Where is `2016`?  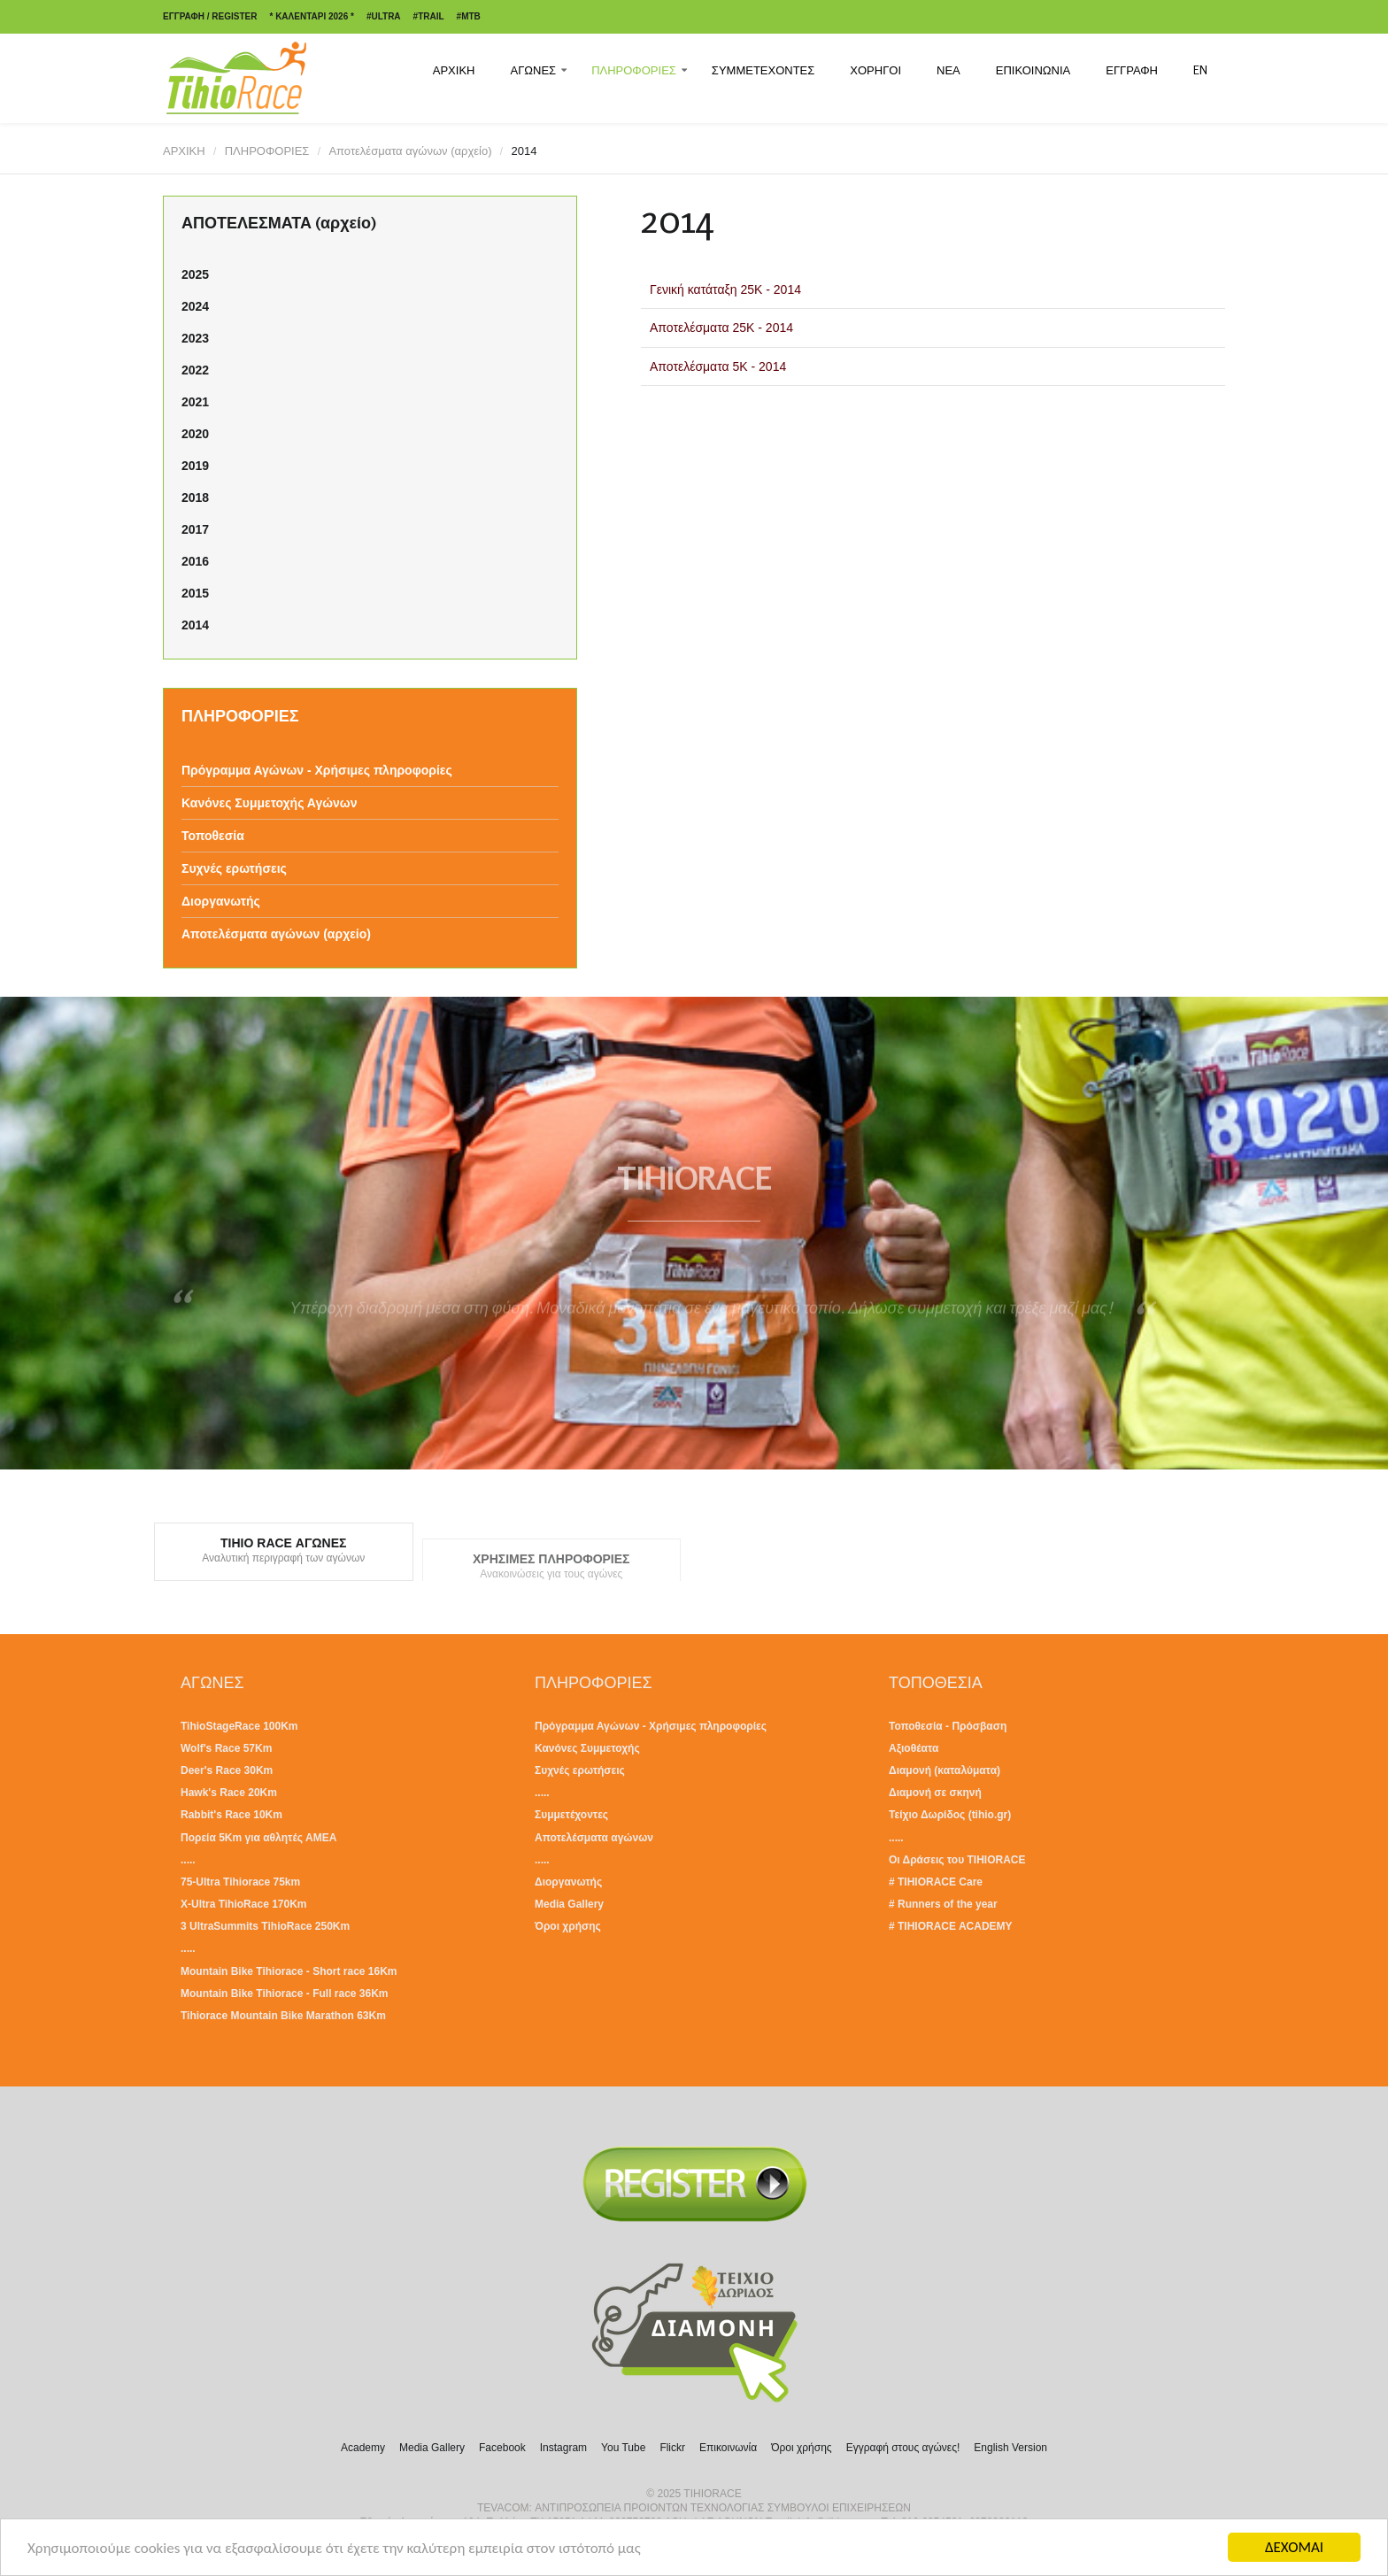 2016 is located at coordinates (195, 561).